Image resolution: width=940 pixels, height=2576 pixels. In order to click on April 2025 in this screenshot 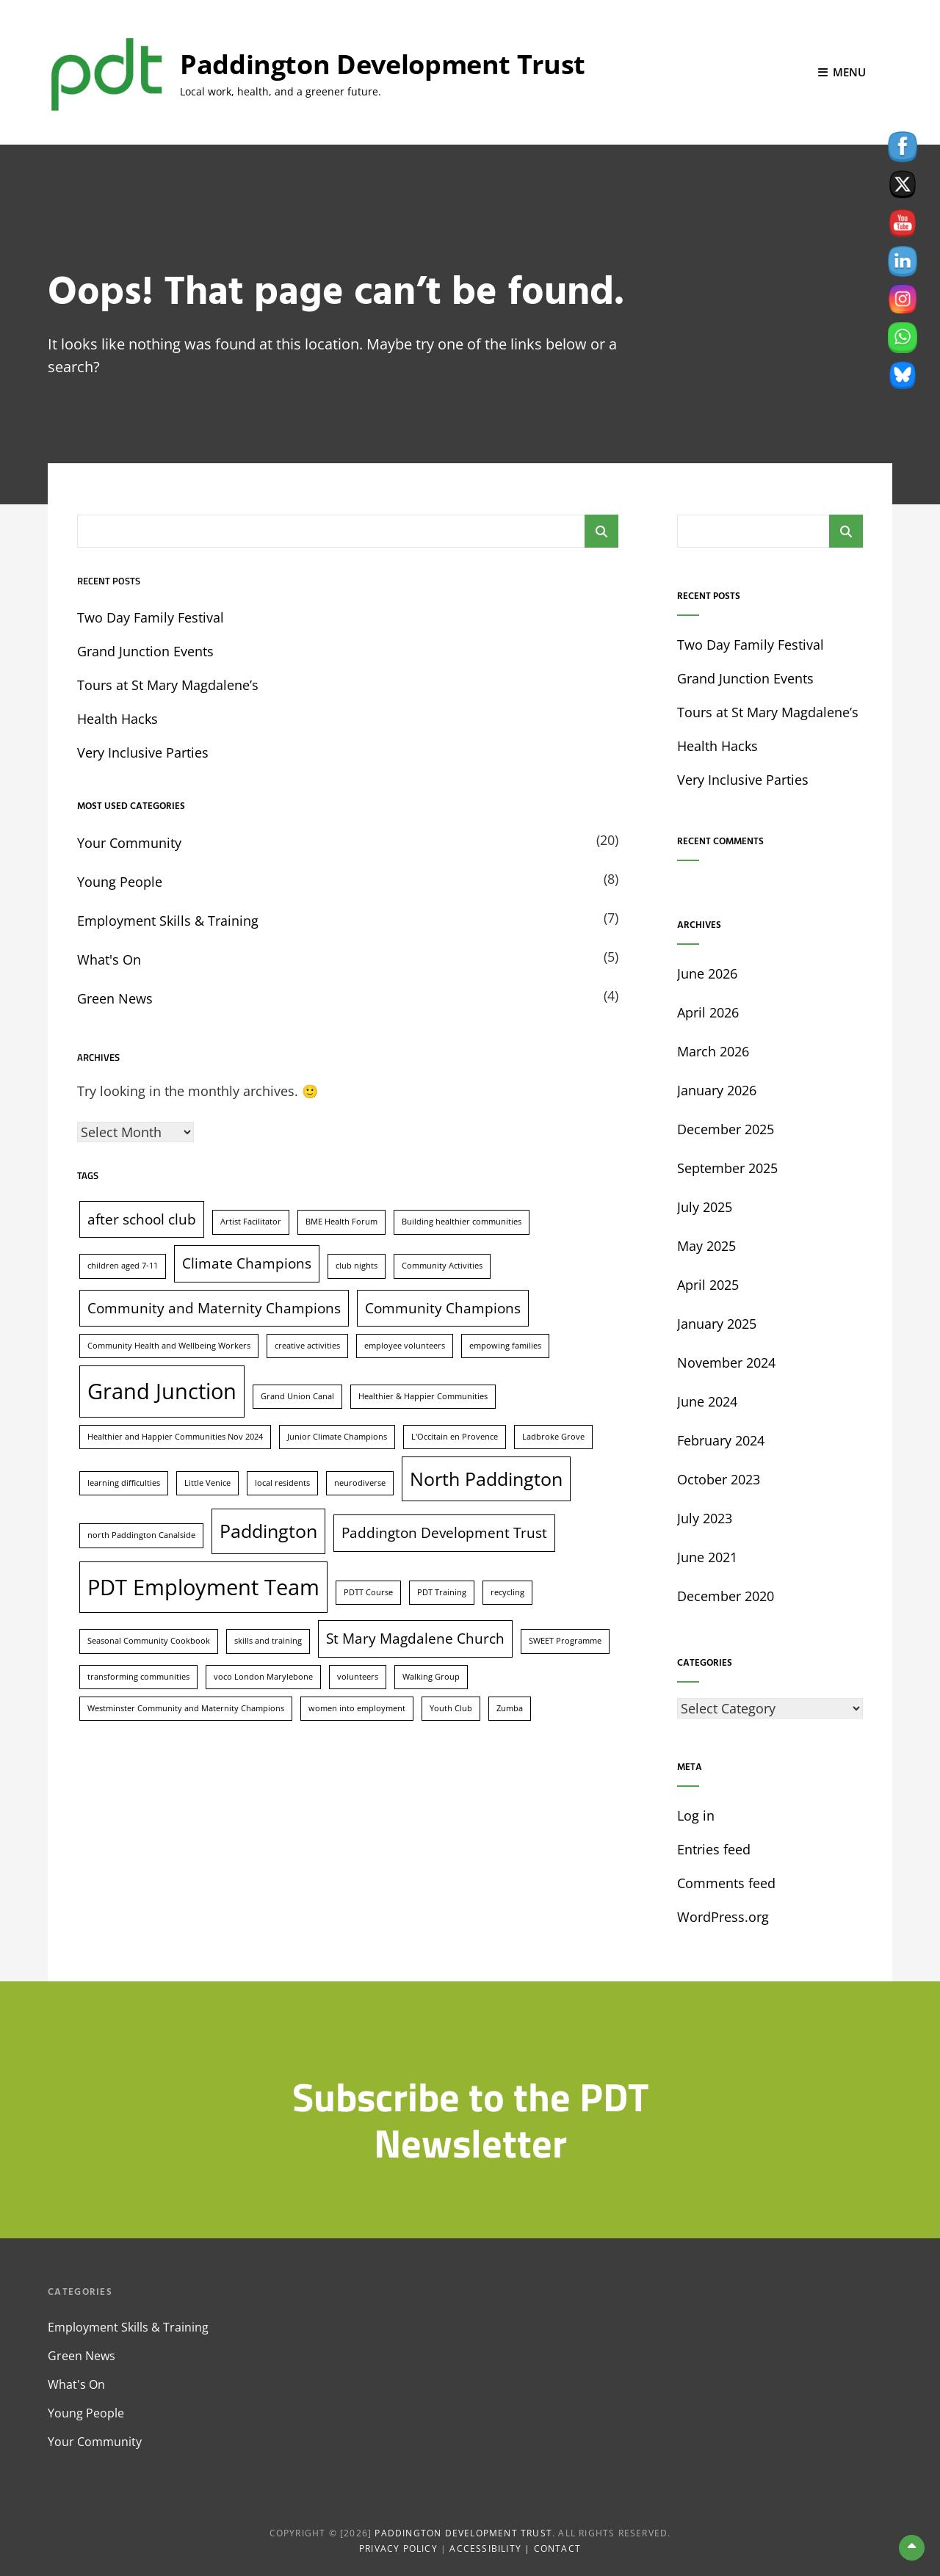, I will do `click(708, 1284)`.